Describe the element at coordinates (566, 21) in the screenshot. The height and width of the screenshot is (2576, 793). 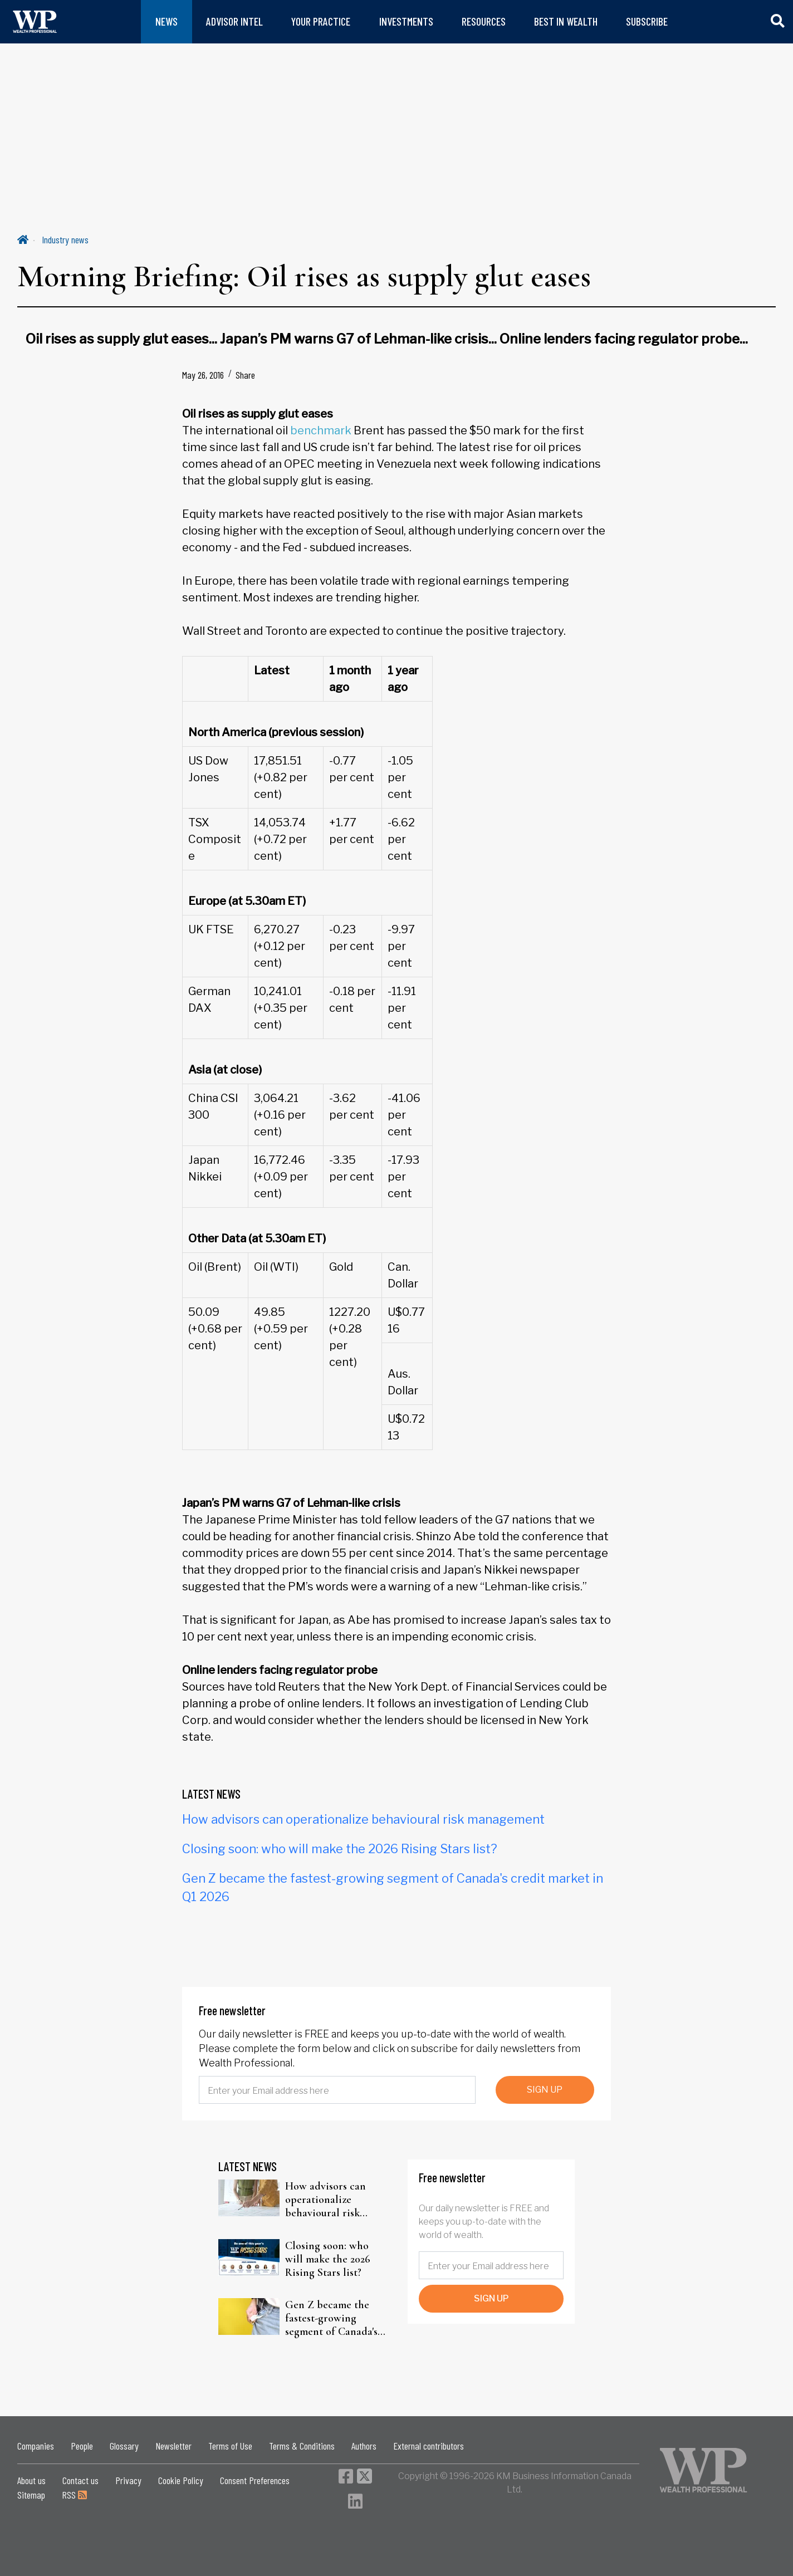
I see `BEST IN WEALTH` at that location.